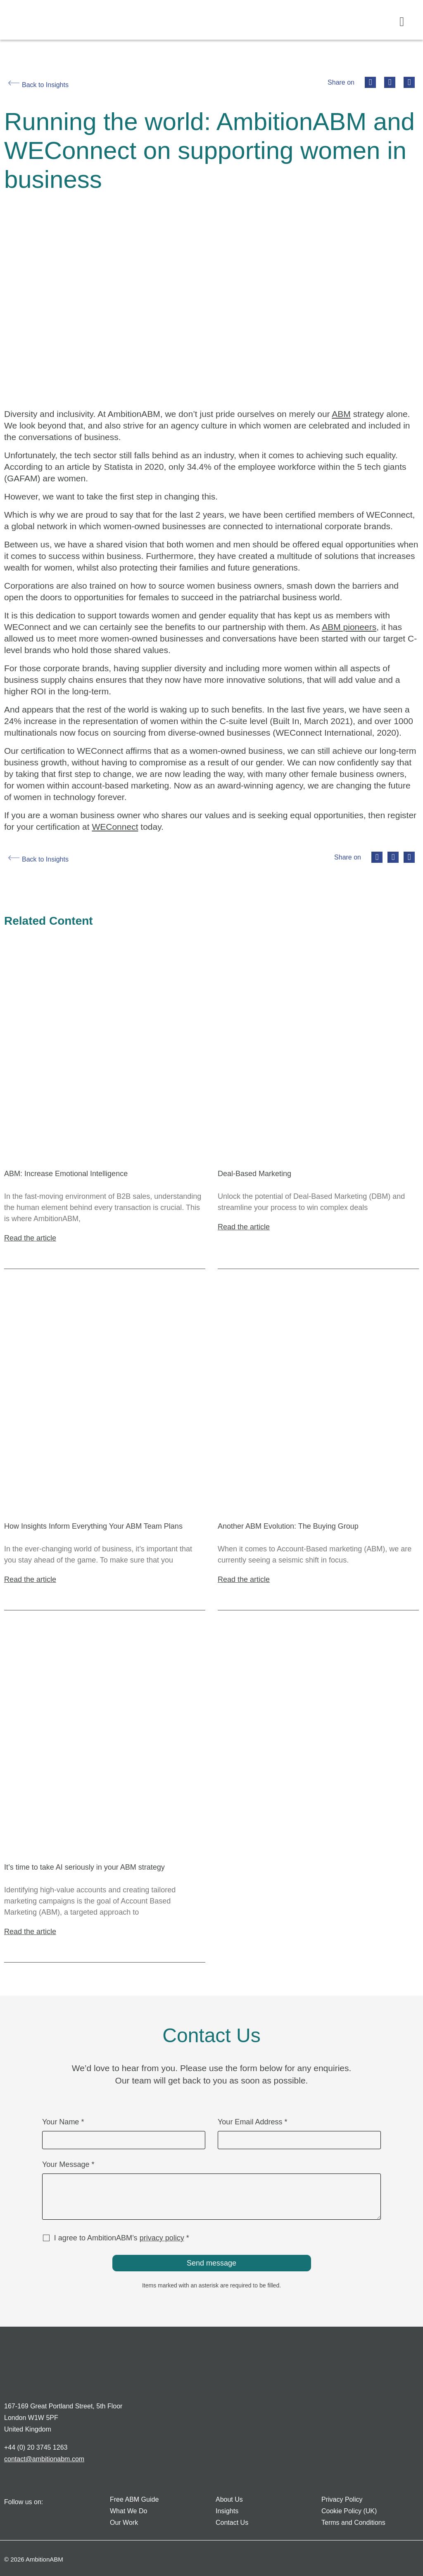 Image resolution: width=423 pixels, height=2576 pixels. Describe the element at coordinates (341, 414) in the screenshot. I see `ABM` at that location.